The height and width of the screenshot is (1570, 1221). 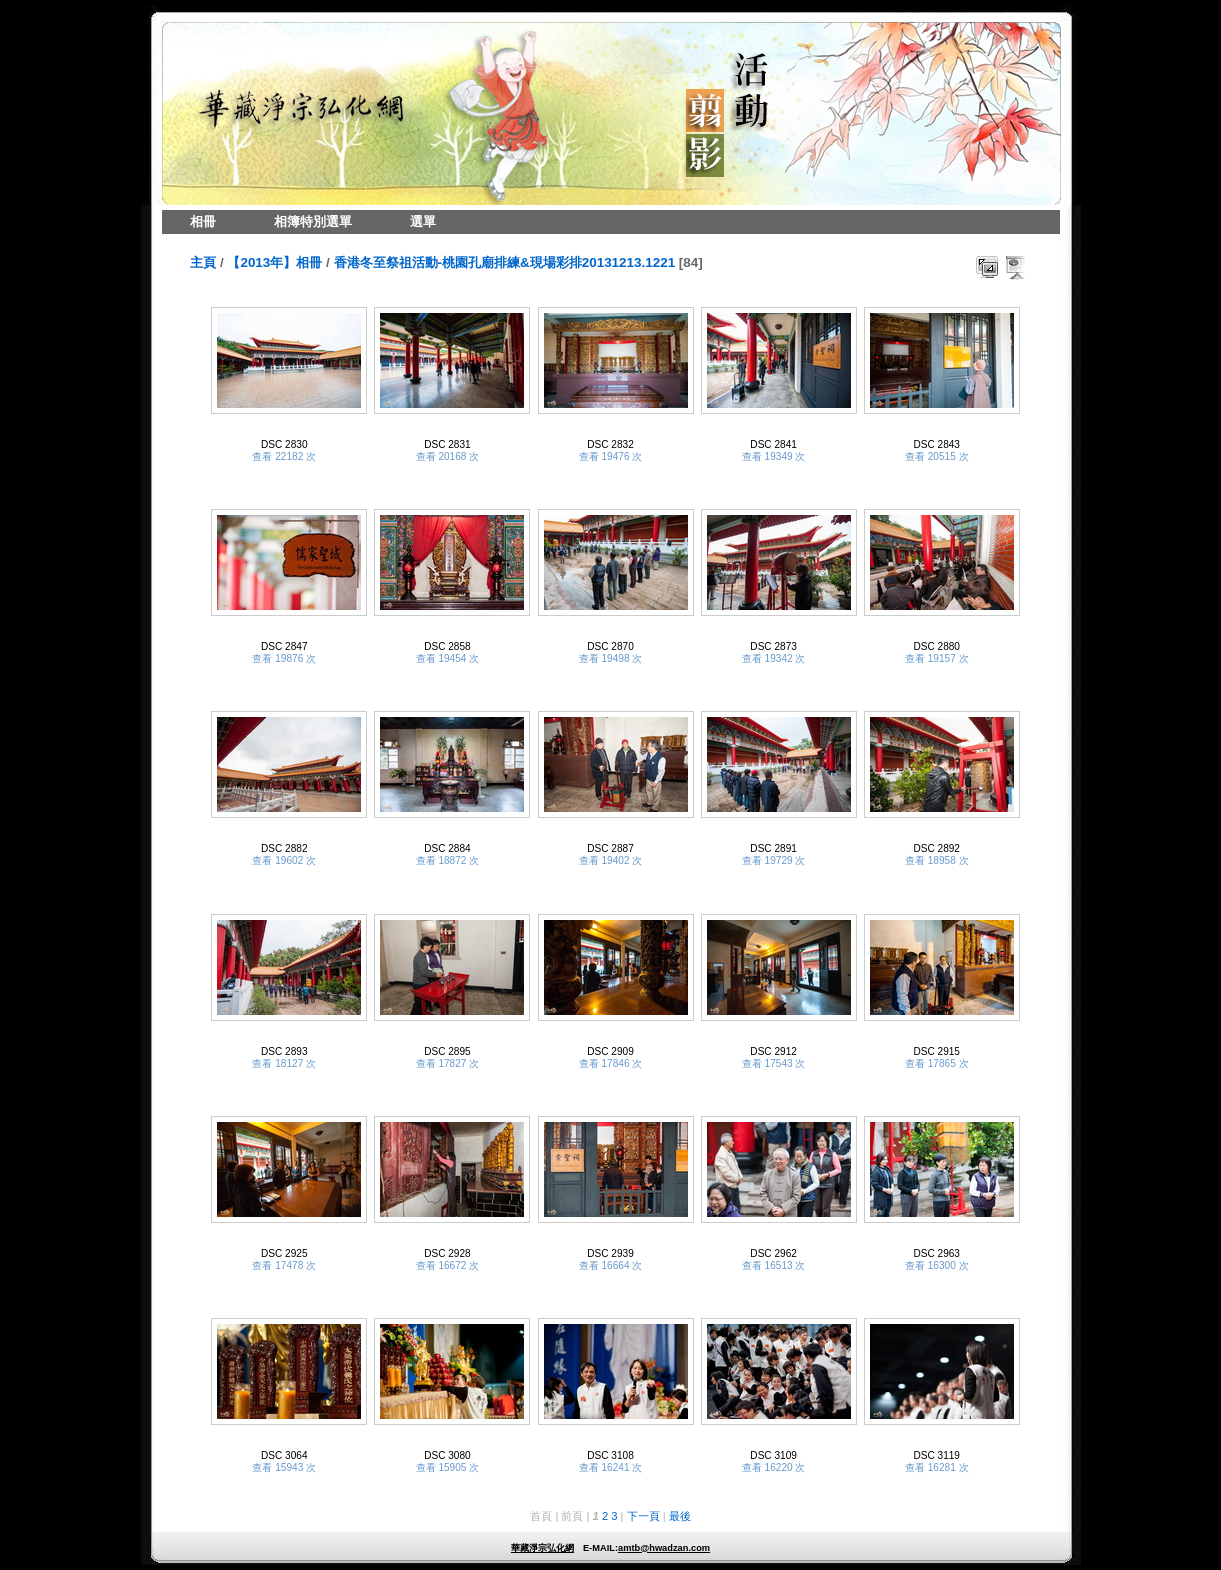 I want to click on 最後, so click(x=680, y=1516).